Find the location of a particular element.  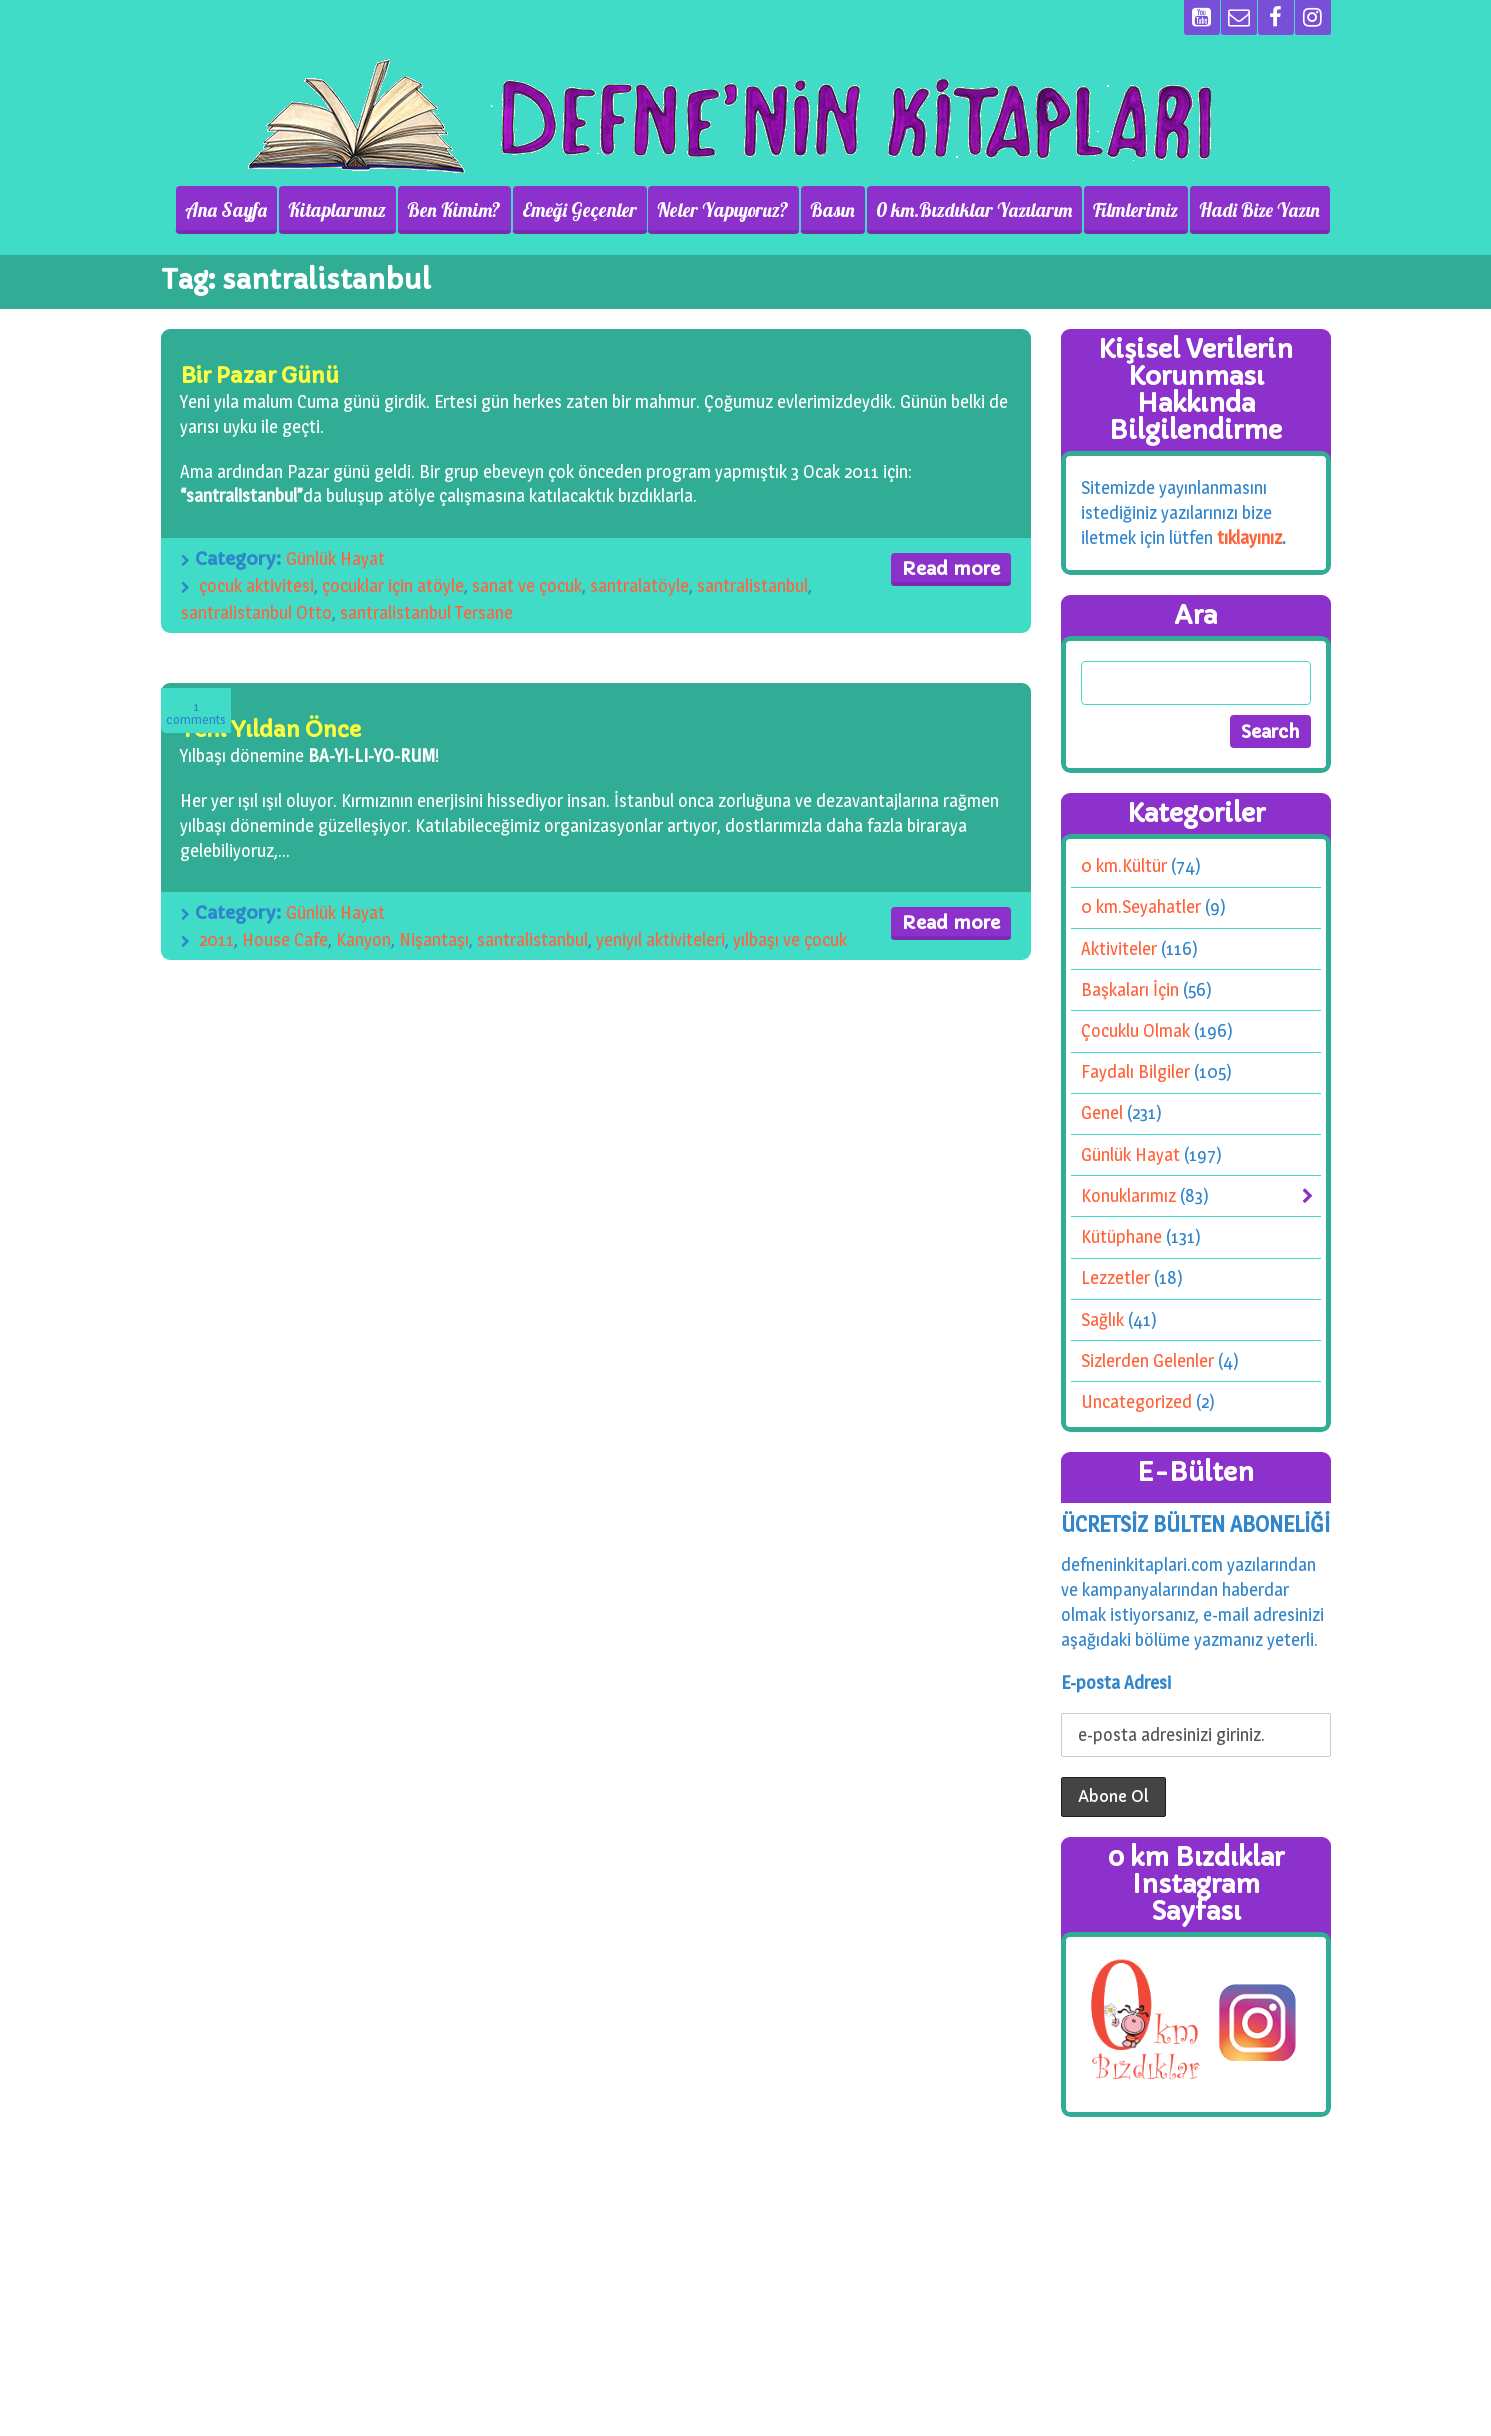

yeniyıl aktiviteleri is located at coordinates (660, 939).